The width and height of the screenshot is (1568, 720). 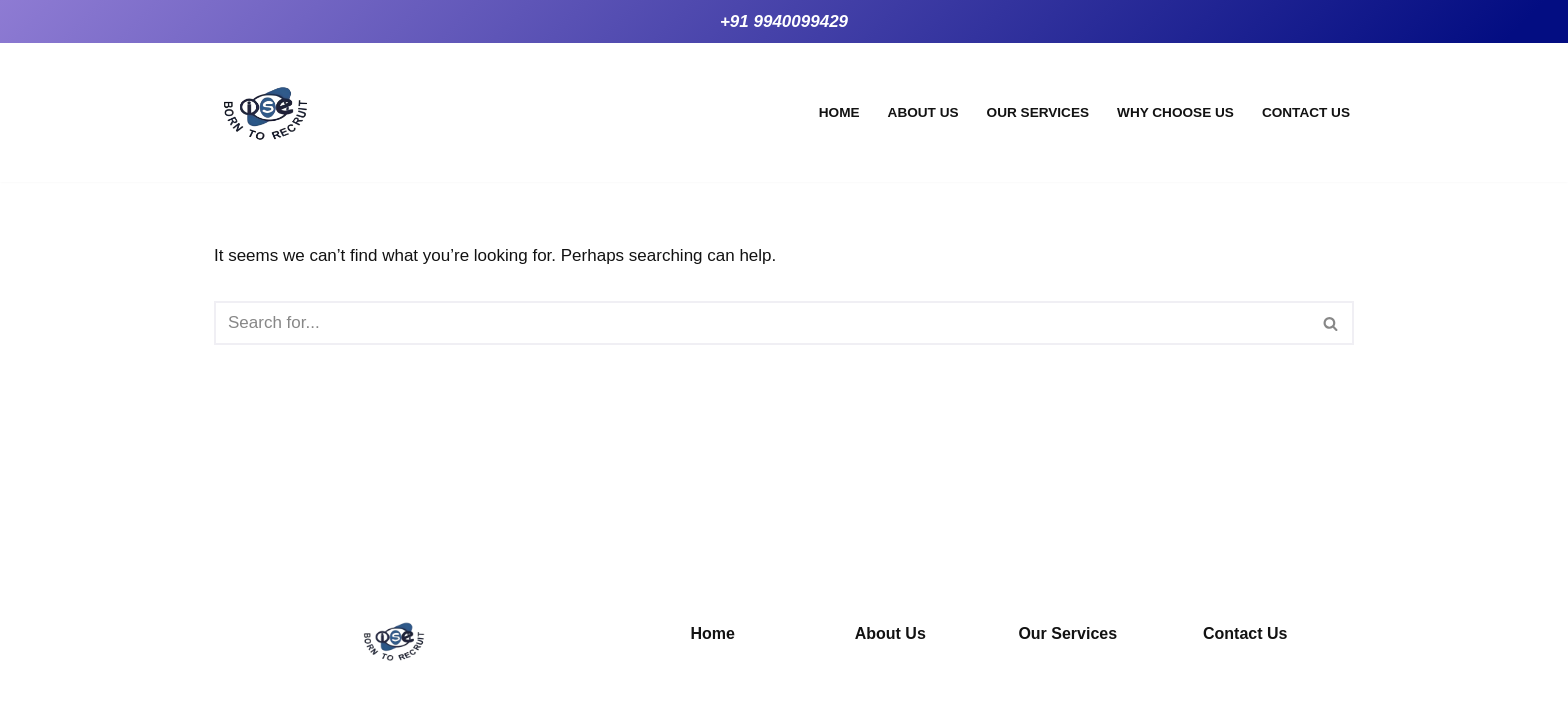 What do you see at coordinates (1306, 112) in the screenshot?
I see `Contact Us` at bounding box center [1306, 112].